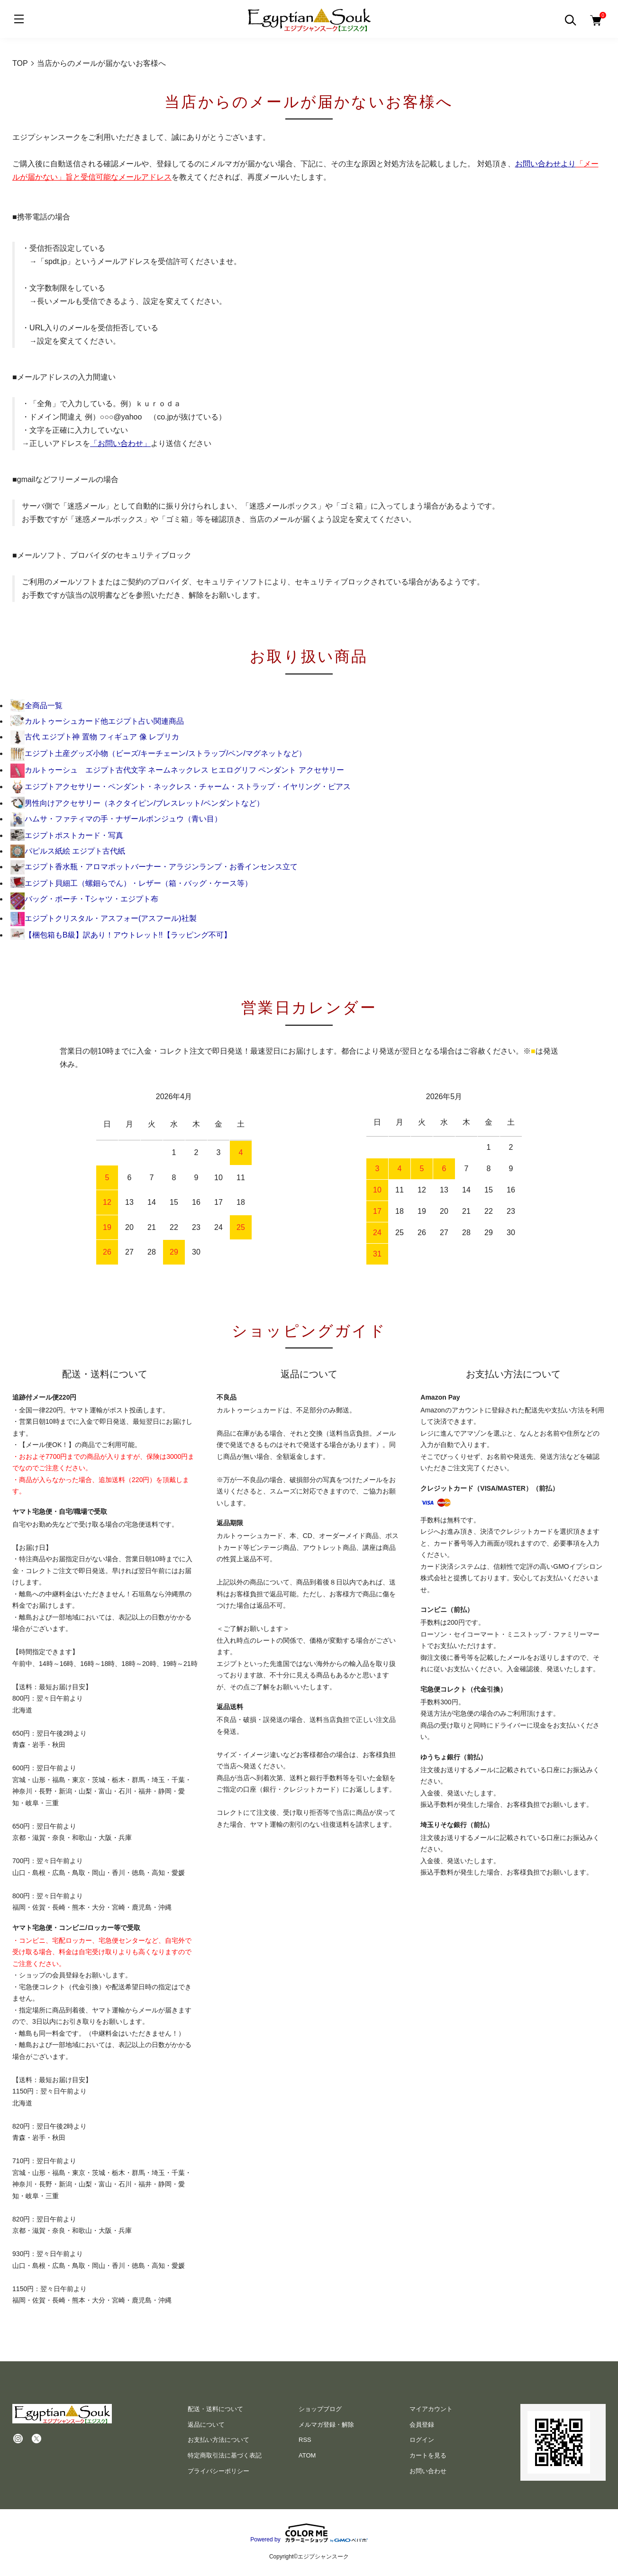  What do you see at coordinates (158, 753) in the screenshot?
I see `エジプト土産グッズ小物（ビーズ/キーチェーン/ストラップ/ペン/マグネットなど）` at bounding box center [158, 753].